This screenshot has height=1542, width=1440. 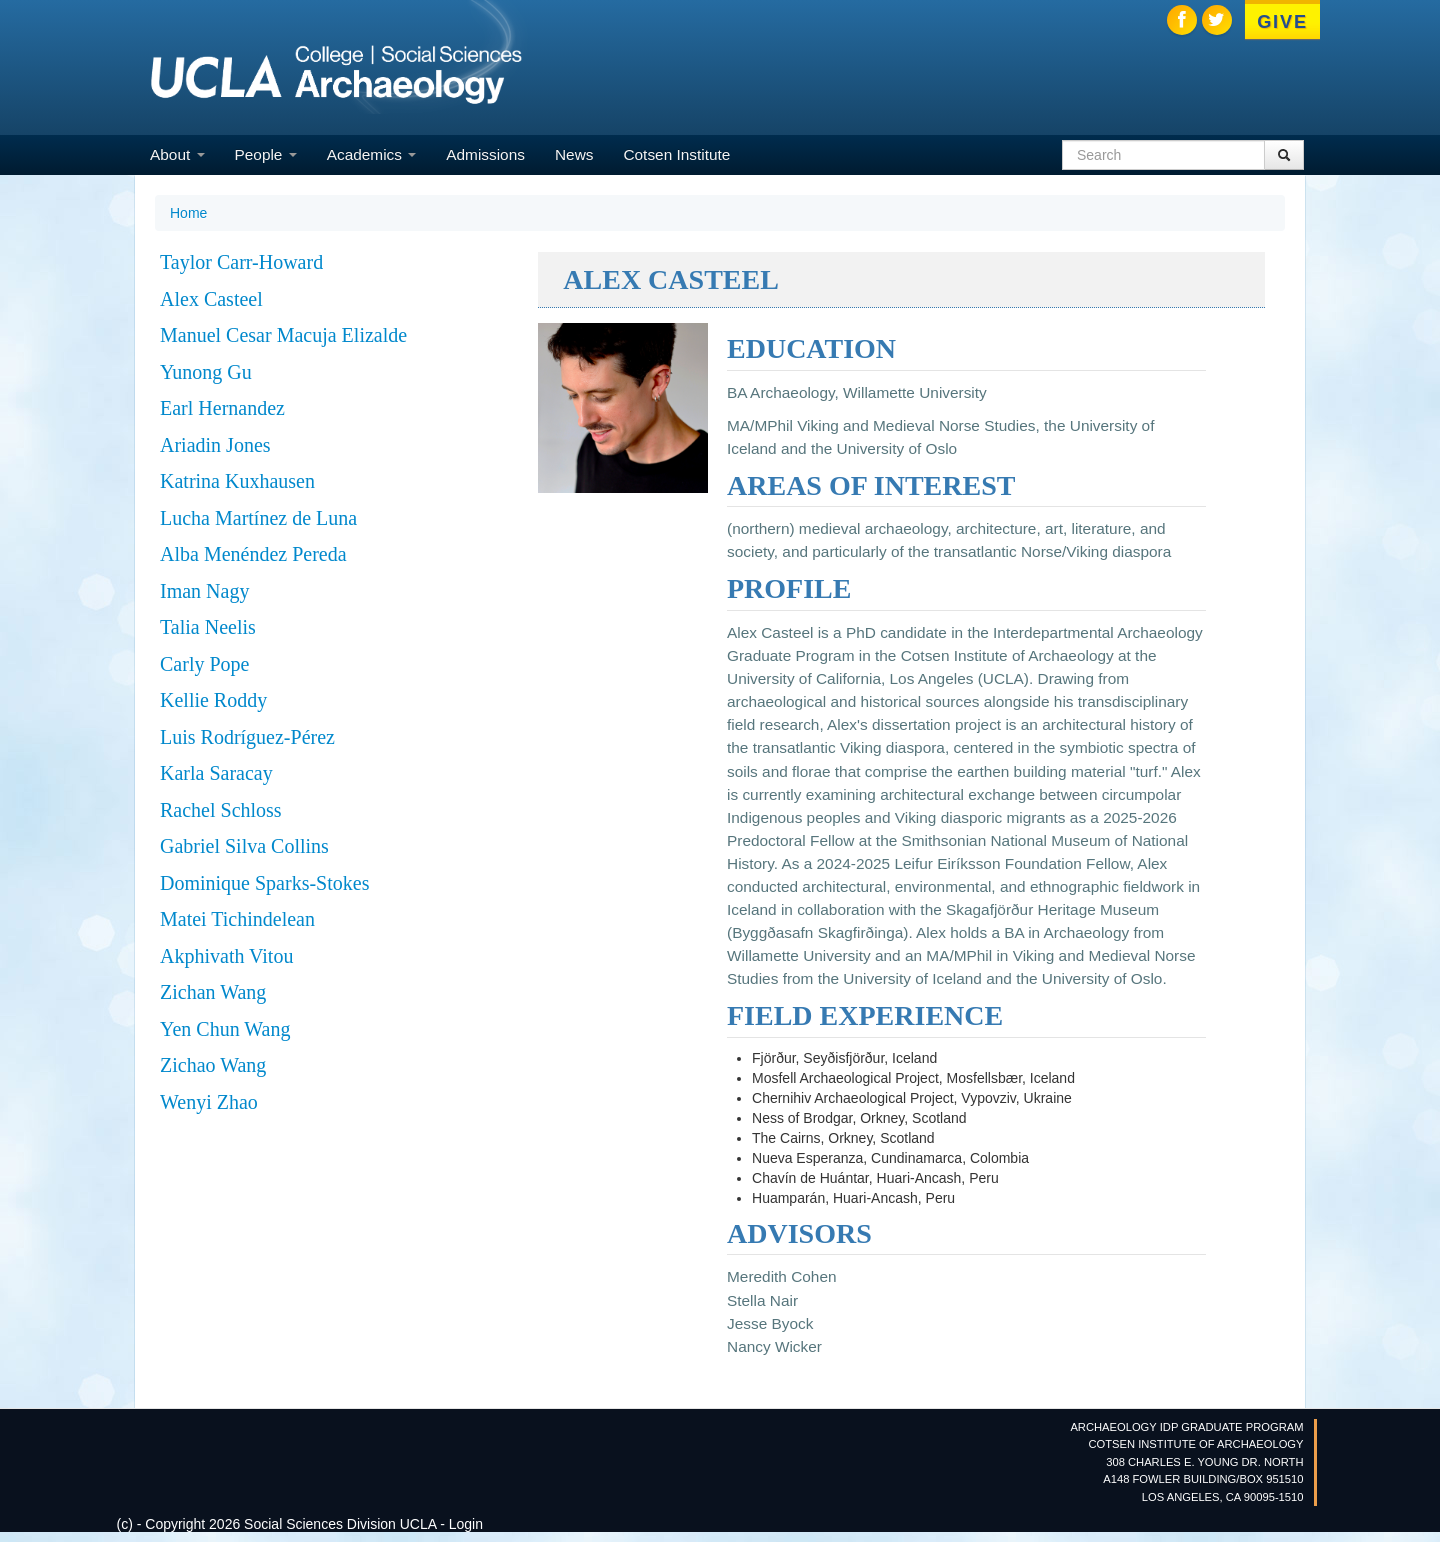 I want to click on Admissions, so click(x=485, y=154).